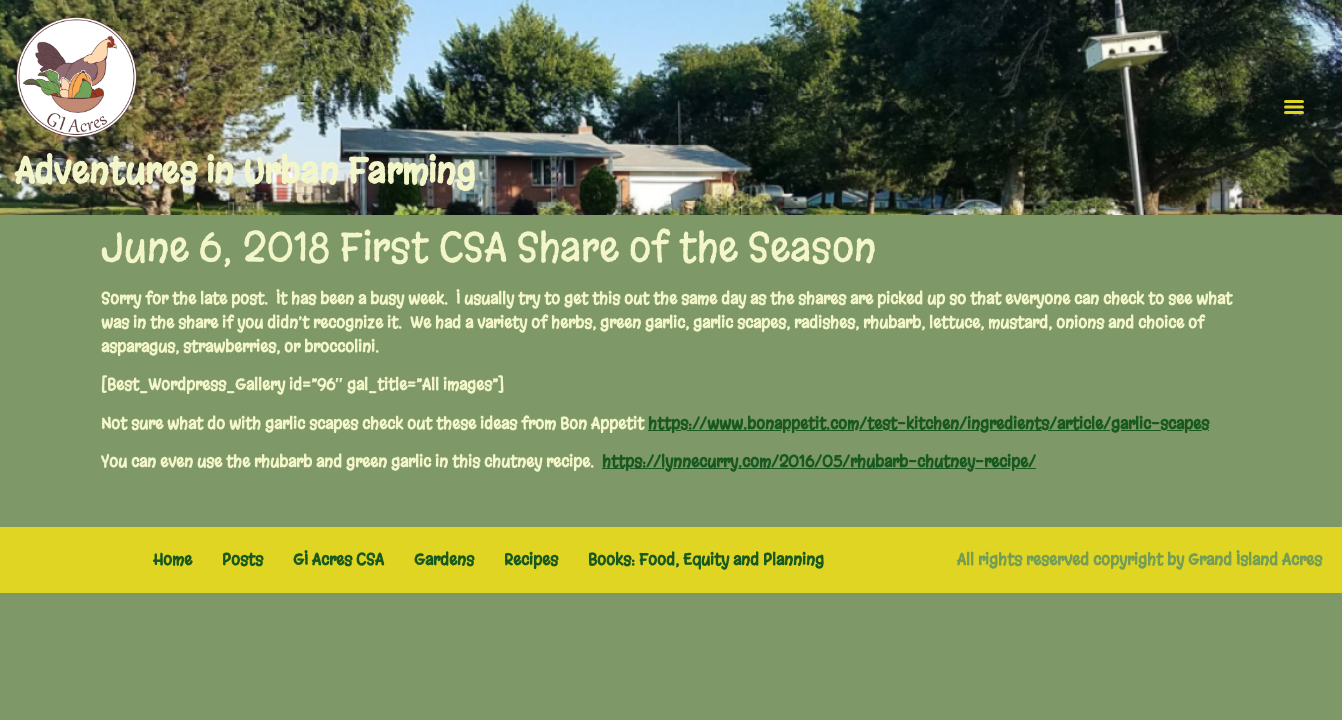 This screenshot has width=1342, height=720. What do you see at coordinates (706, 559) in the screenshot?
I see `Books: Food, Equity and Planning` at bounding box center [706, 559].